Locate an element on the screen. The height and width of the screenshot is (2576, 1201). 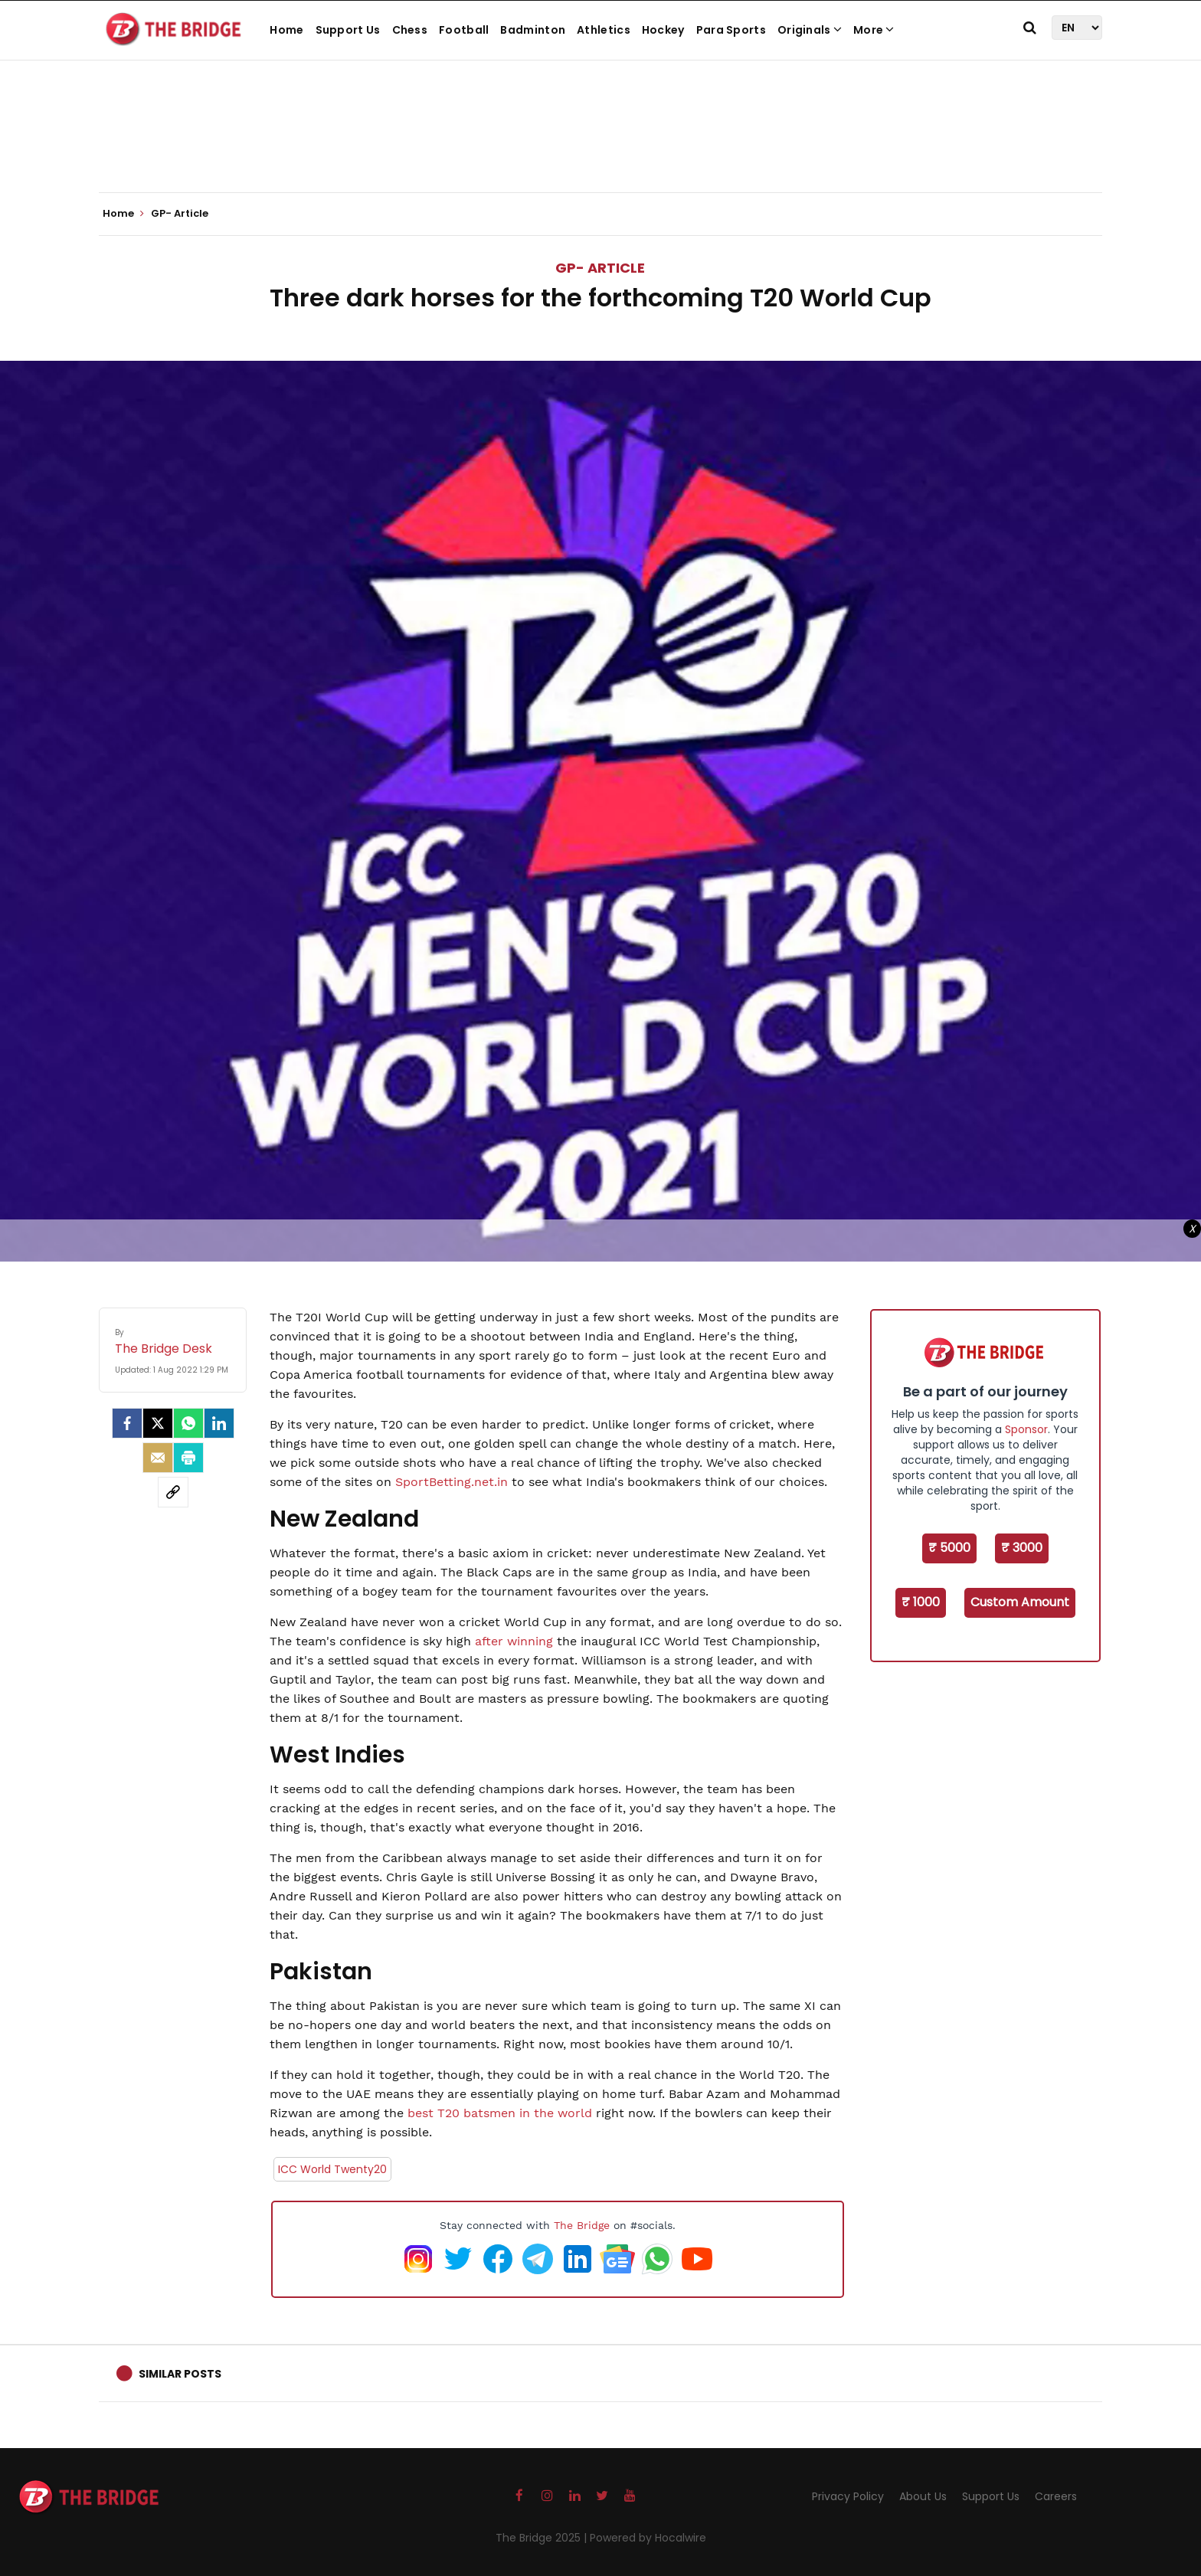
[LinkedIn] is located at coordinates (219, 1423).